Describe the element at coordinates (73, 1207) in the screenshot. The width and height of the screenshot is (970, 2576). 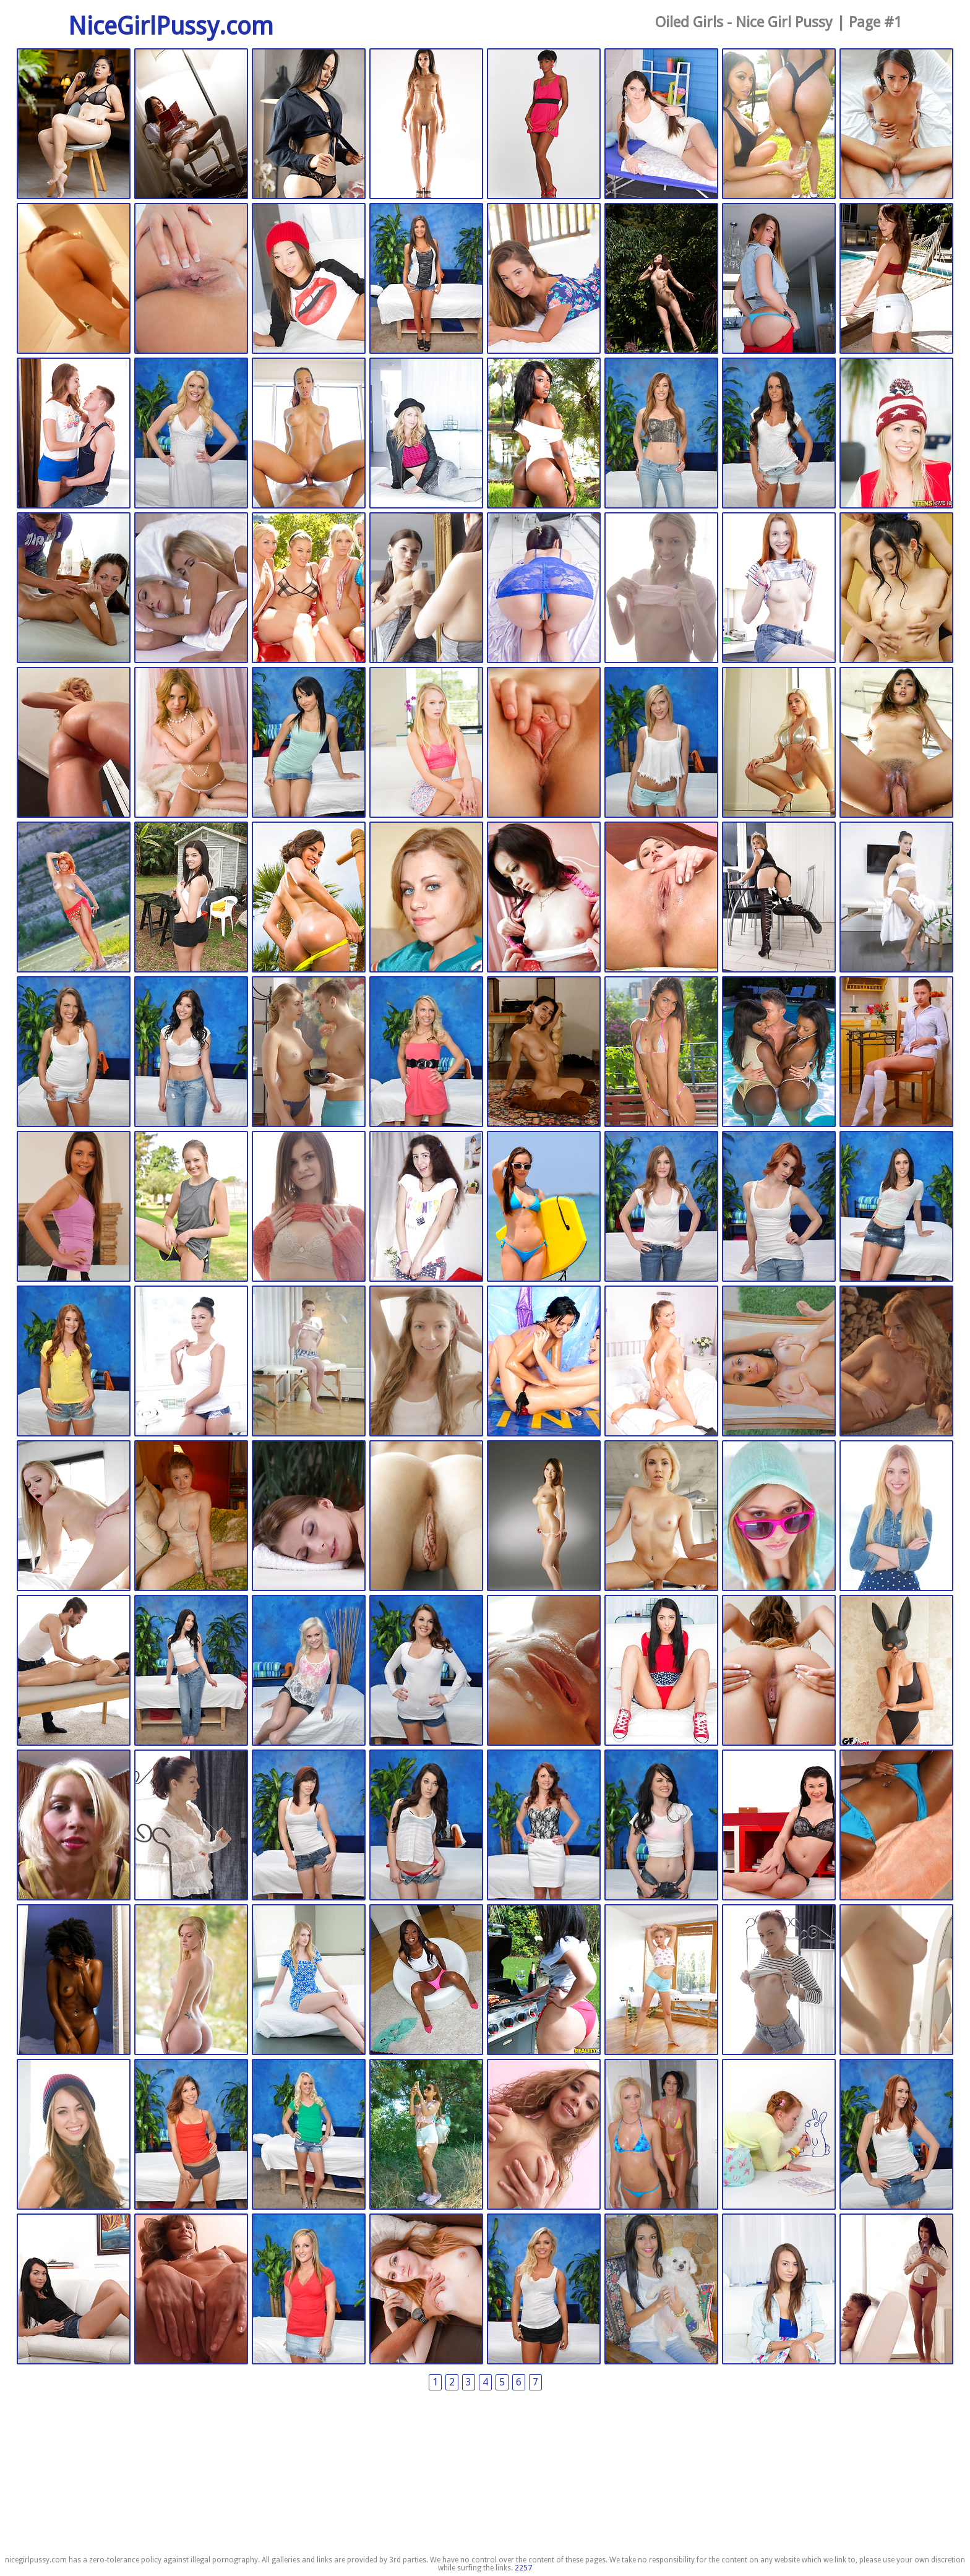
I see `Tricky Masseur | 2024-07-18` at that location.